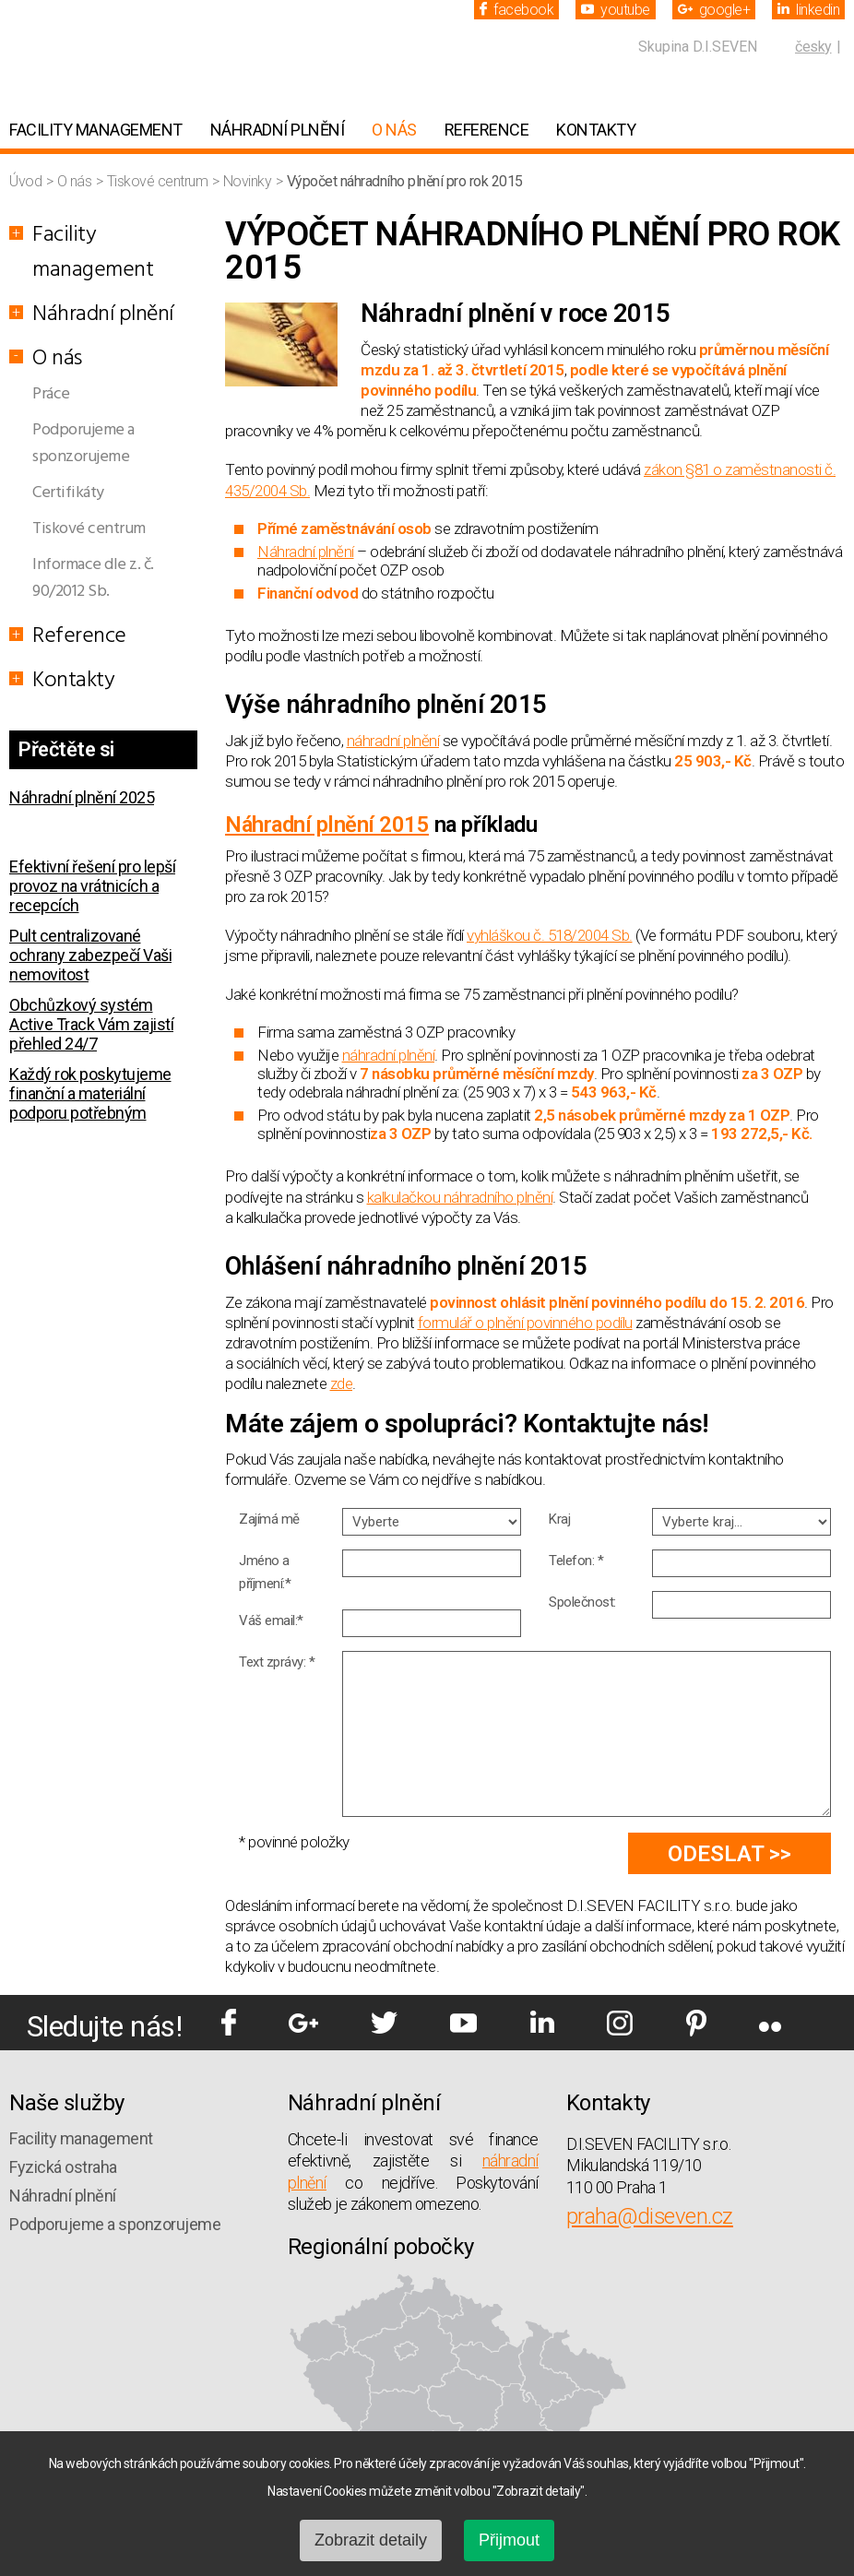 This screenshot has width=854, height=2576. What do you see at coordinates (550, 935) in the screenshot?
I see `vyhláškou č. 518/2004 Sb.` at bounding box center [550, 935].